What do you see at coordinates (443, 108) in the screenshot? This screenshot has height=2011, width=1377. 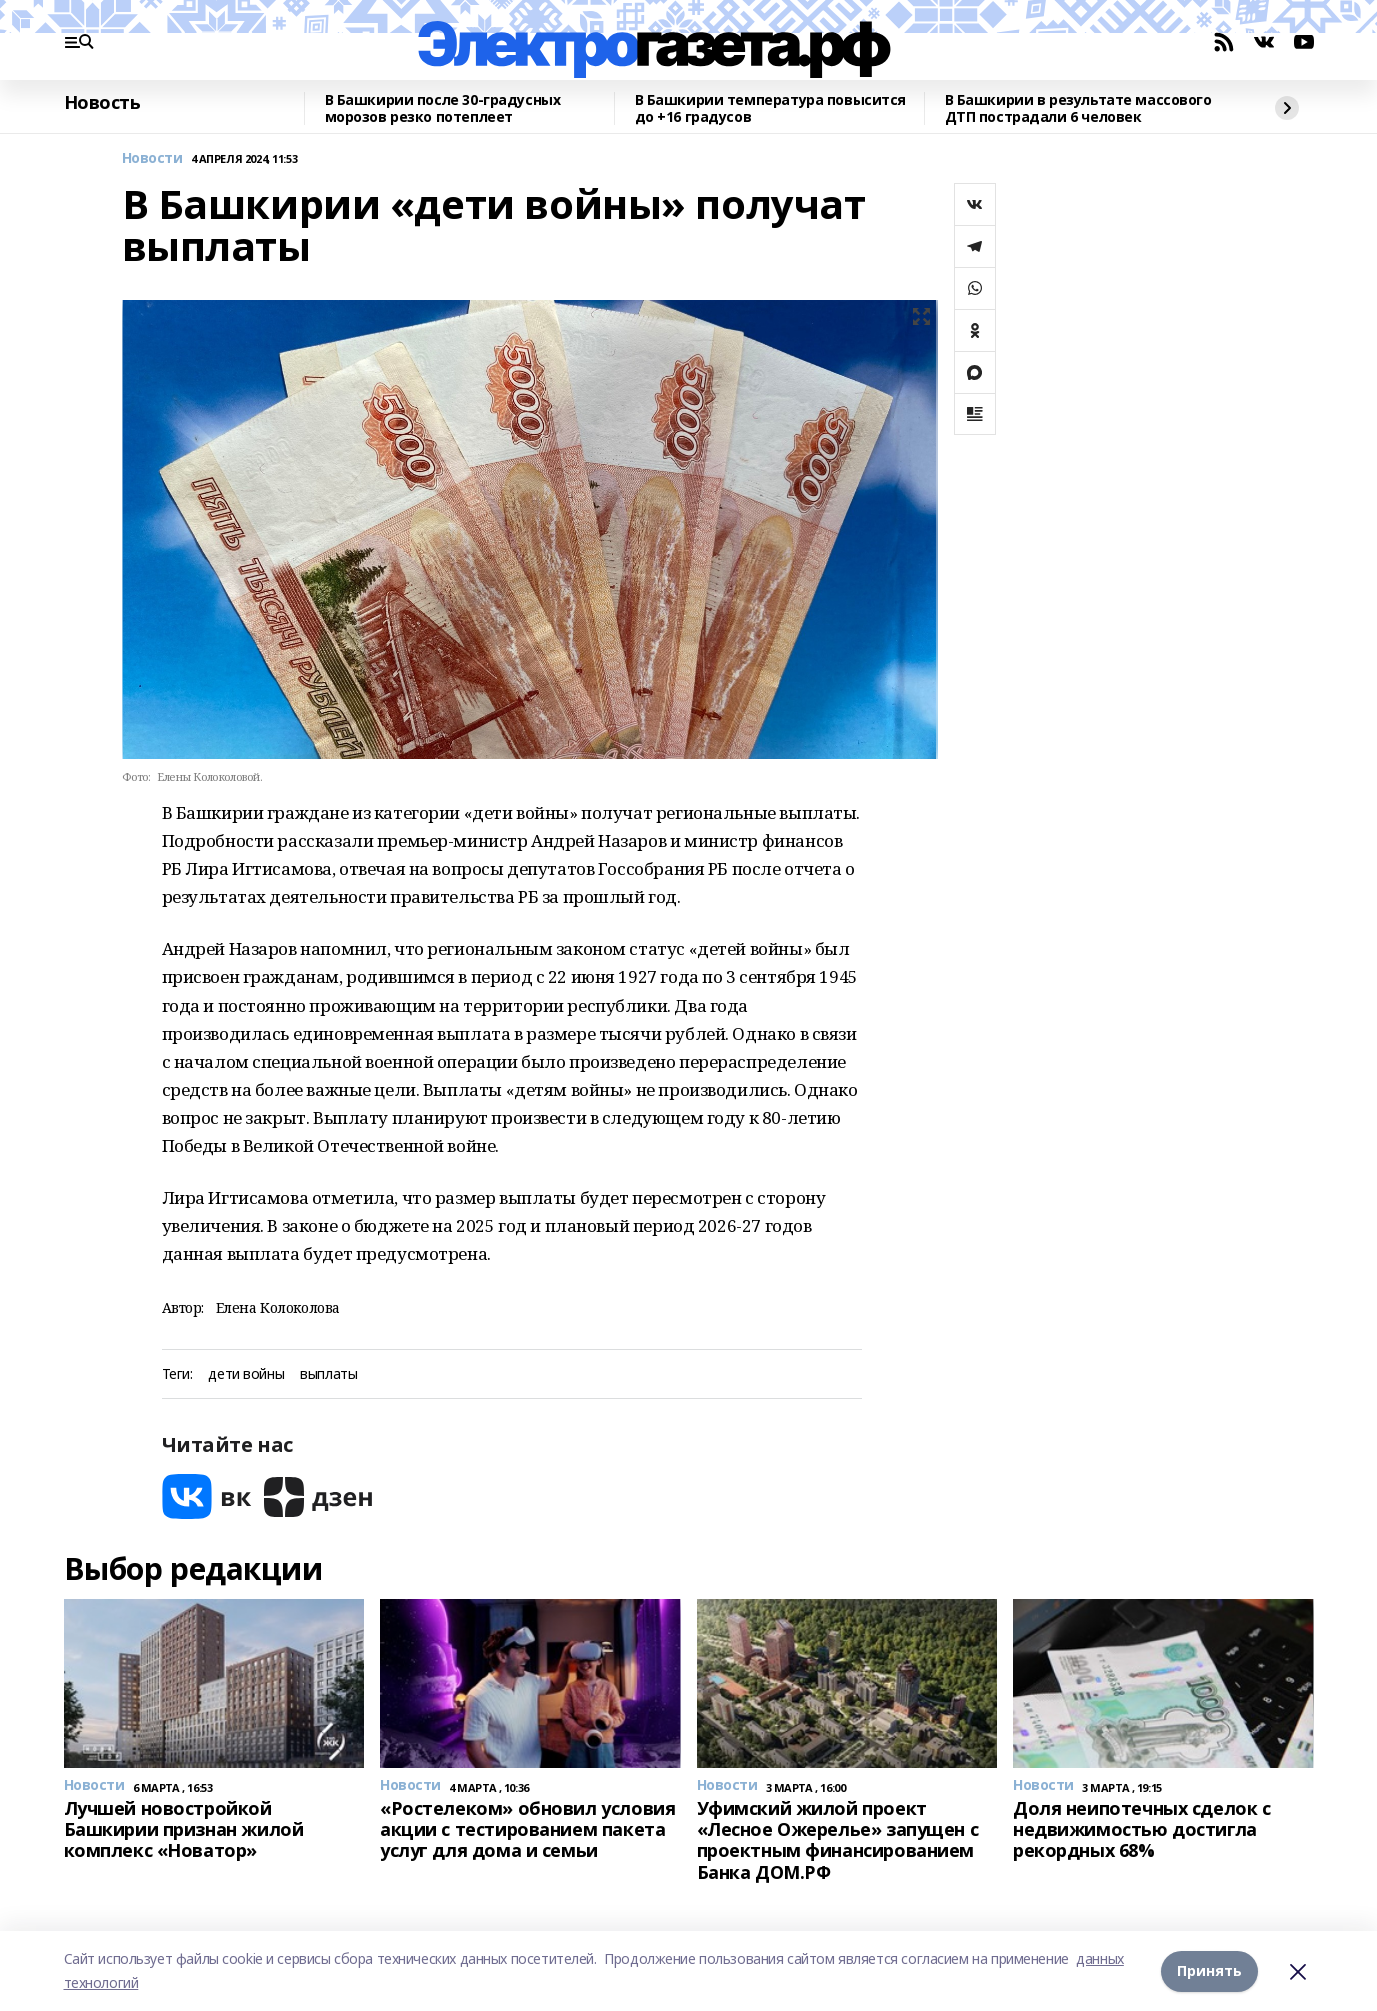 I see `В Башкирии после 30-градусных морозов резко потеплеет` at bounding box center [443, 108].